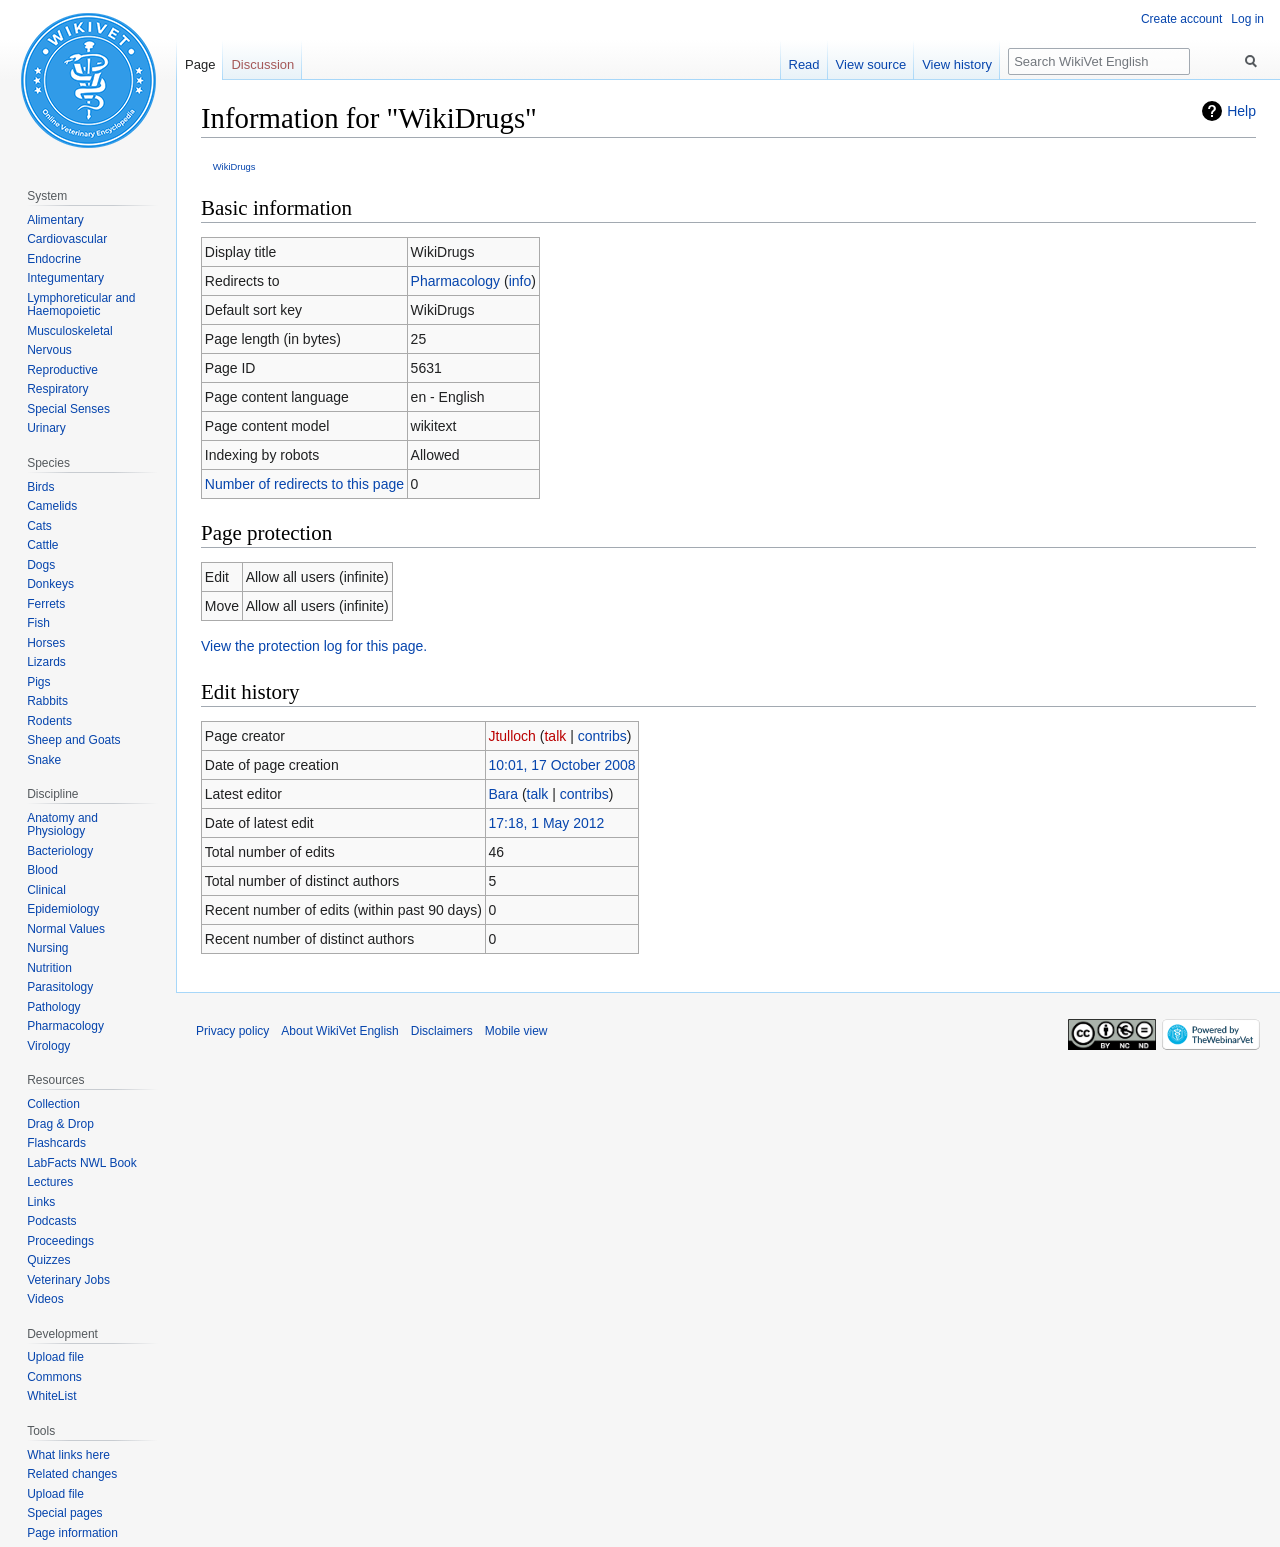  Describe the element at coordinates (46, 604) in the screenshot. I see `Ferrets` at that location.